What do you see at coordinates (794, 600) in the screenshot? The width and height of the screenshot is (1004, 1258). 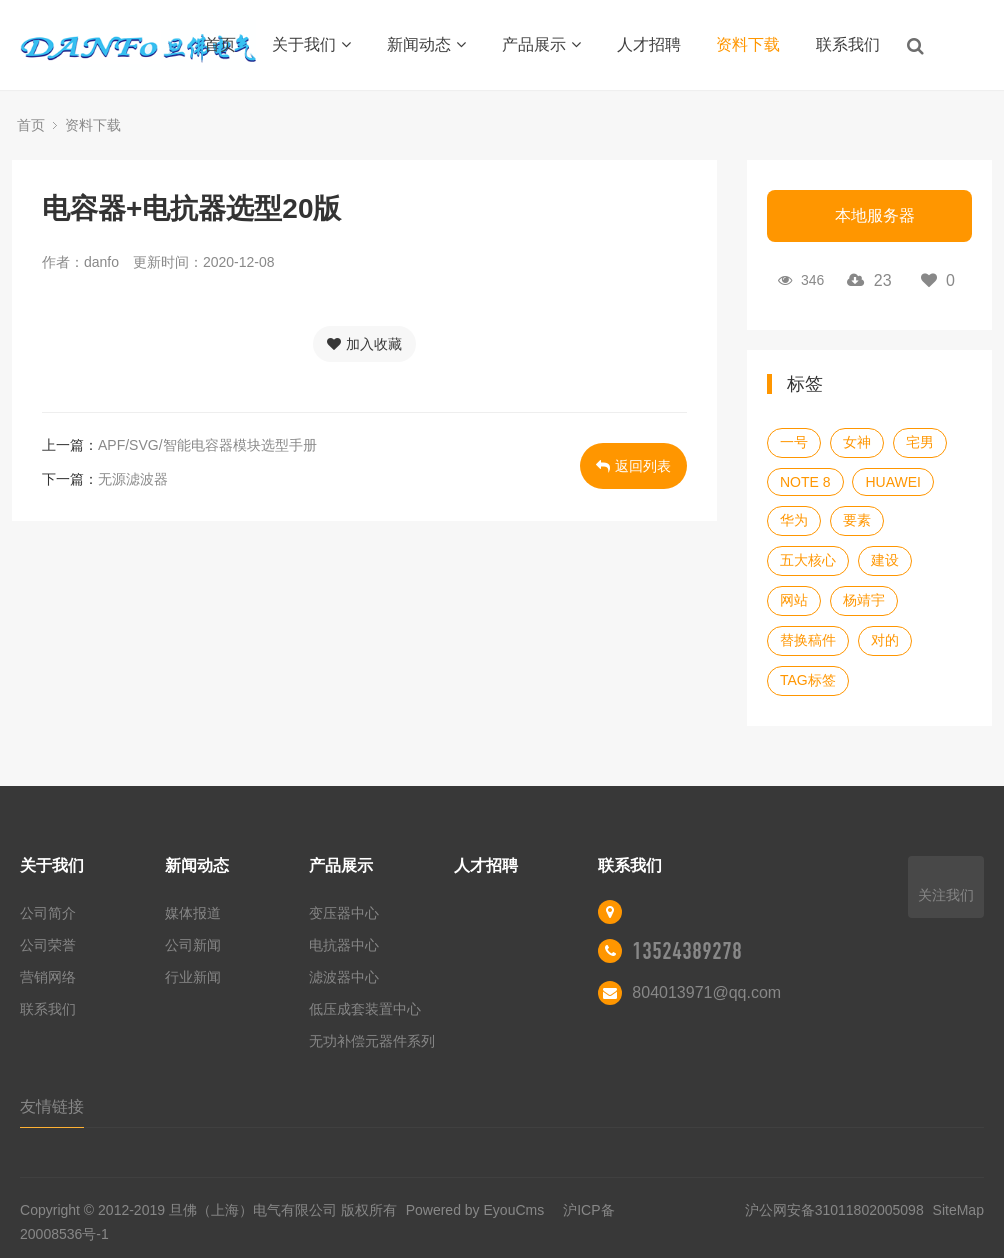 I see `网站` at bounding box center [794, 600].